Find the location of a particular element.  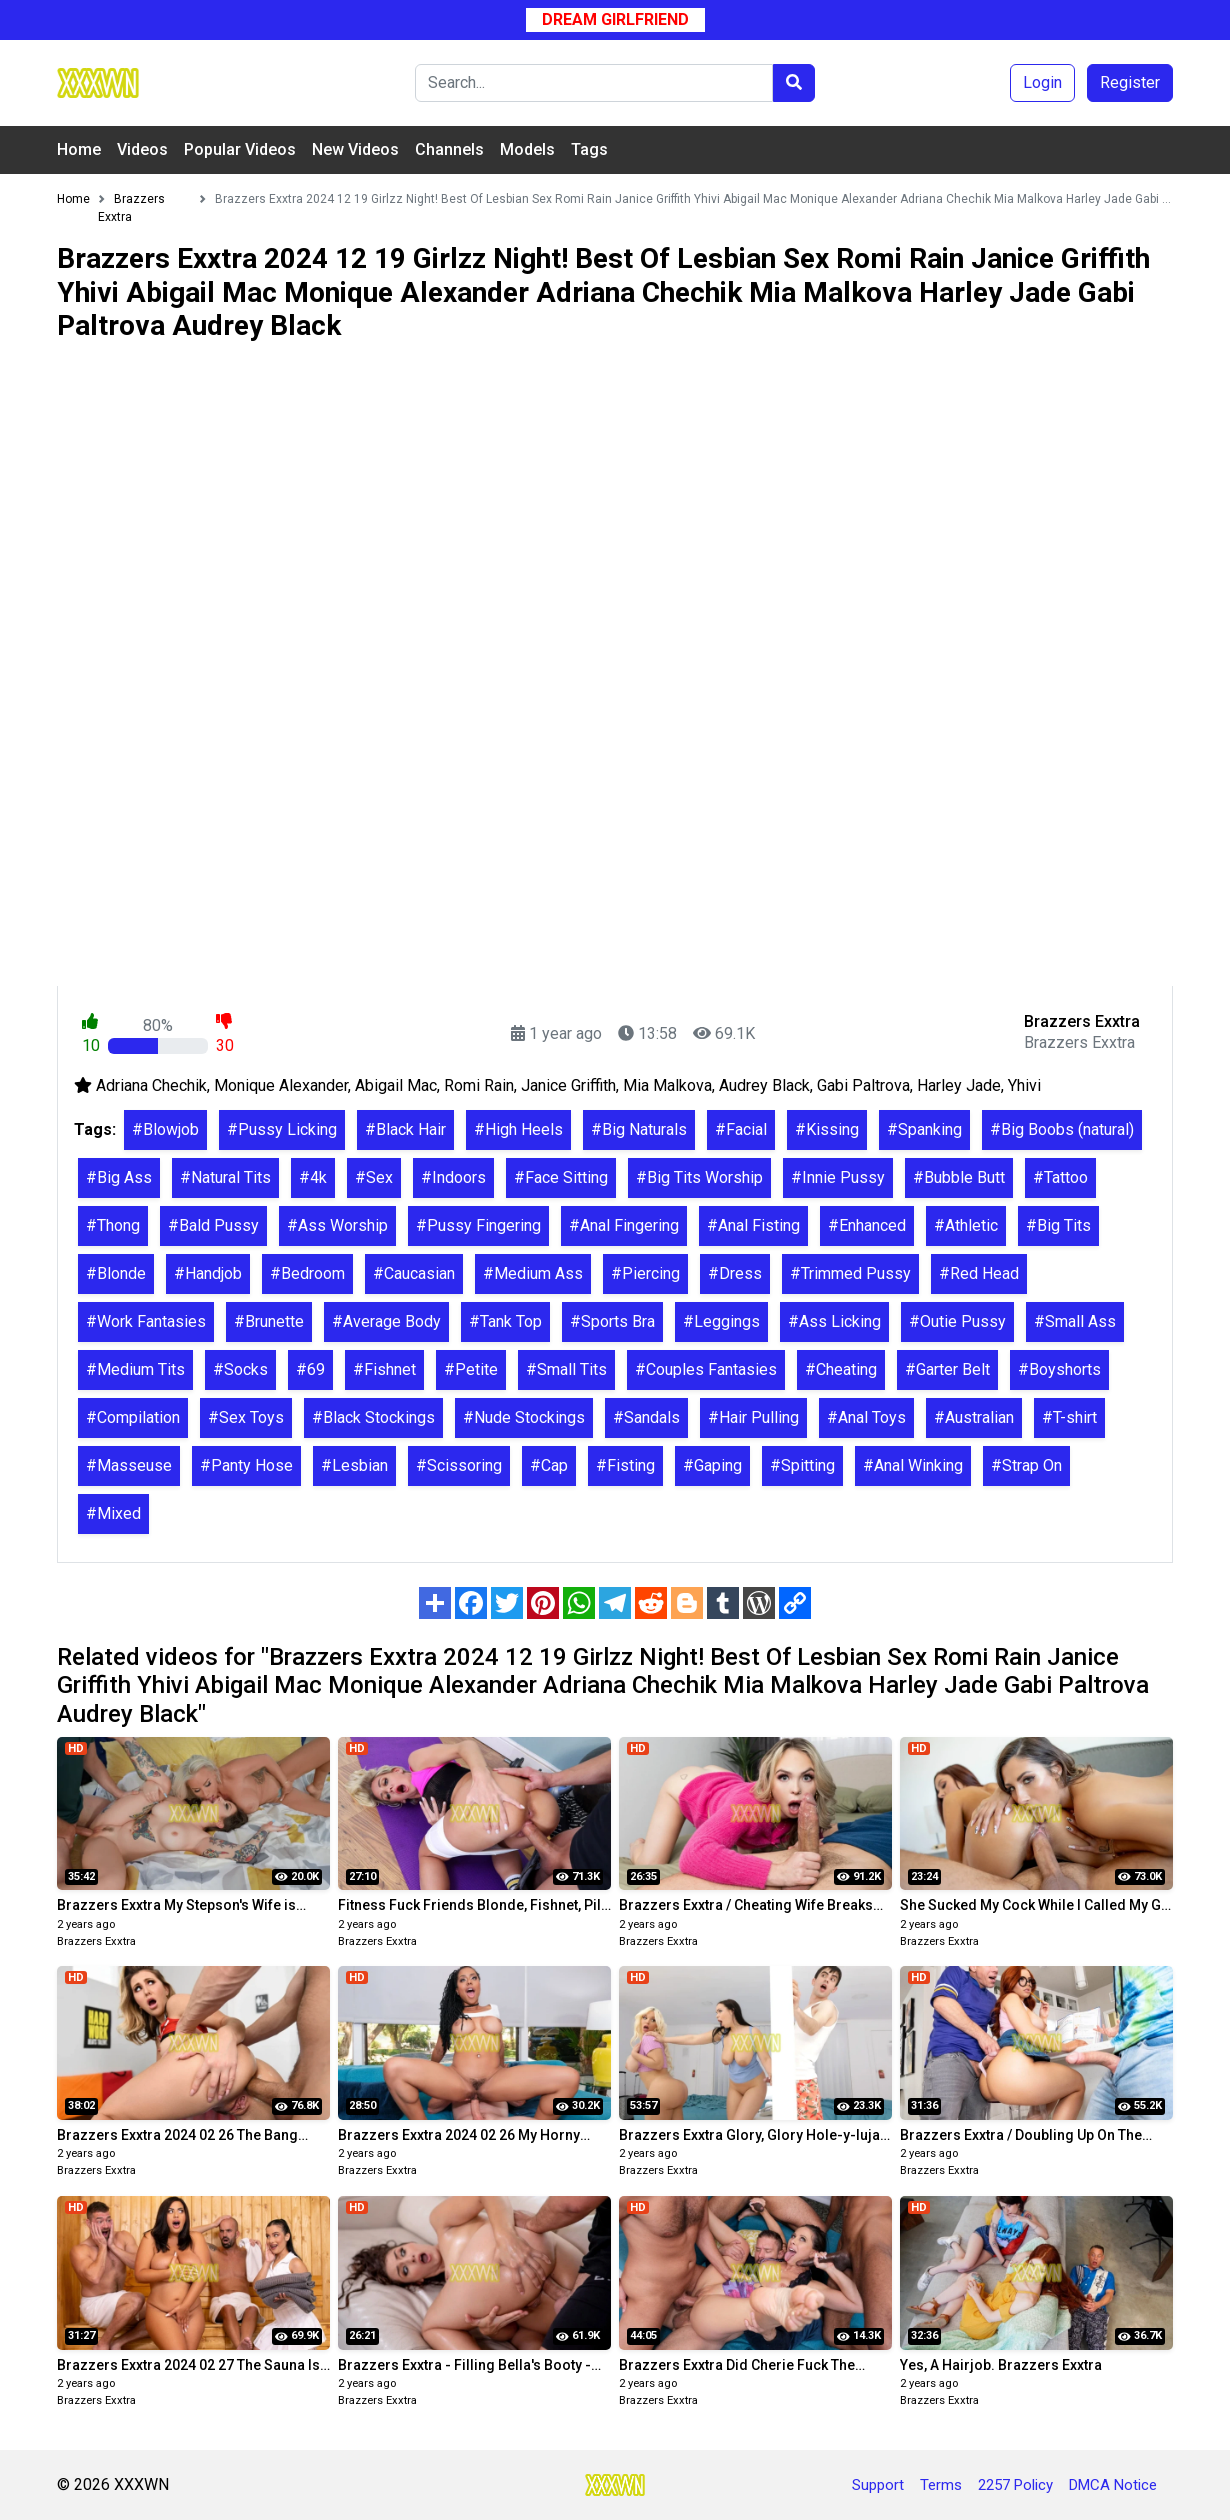

Home is located at coordinates (79, 149).